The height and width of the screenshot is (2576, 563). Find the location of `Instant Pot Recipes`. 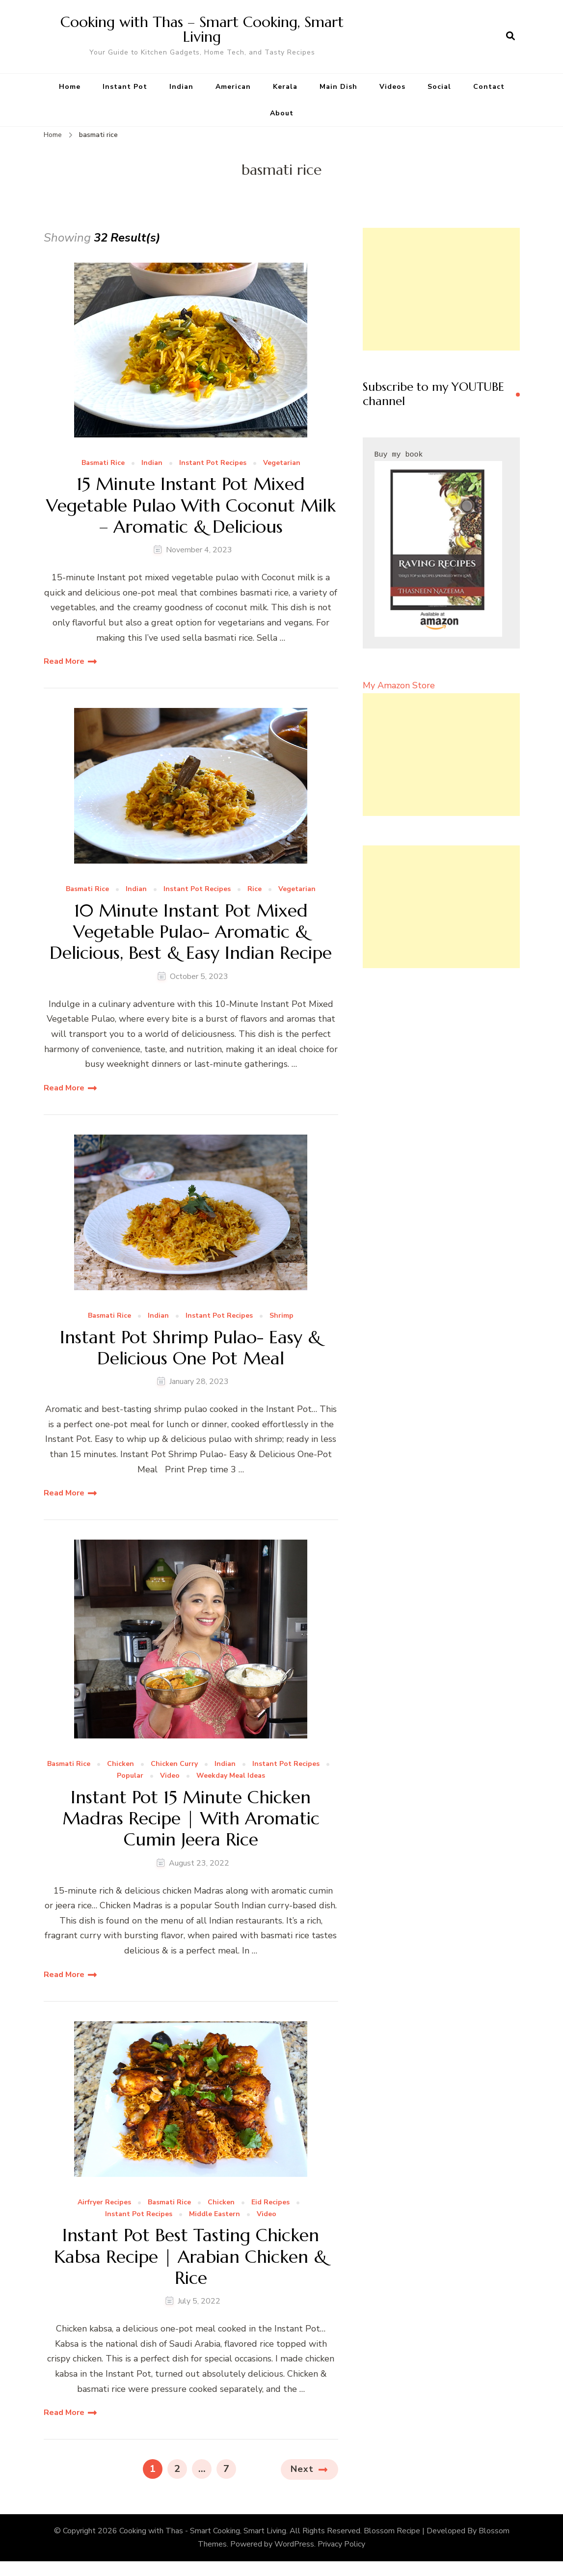

Instant Pot Recipes is located at coordinates (212, 463).